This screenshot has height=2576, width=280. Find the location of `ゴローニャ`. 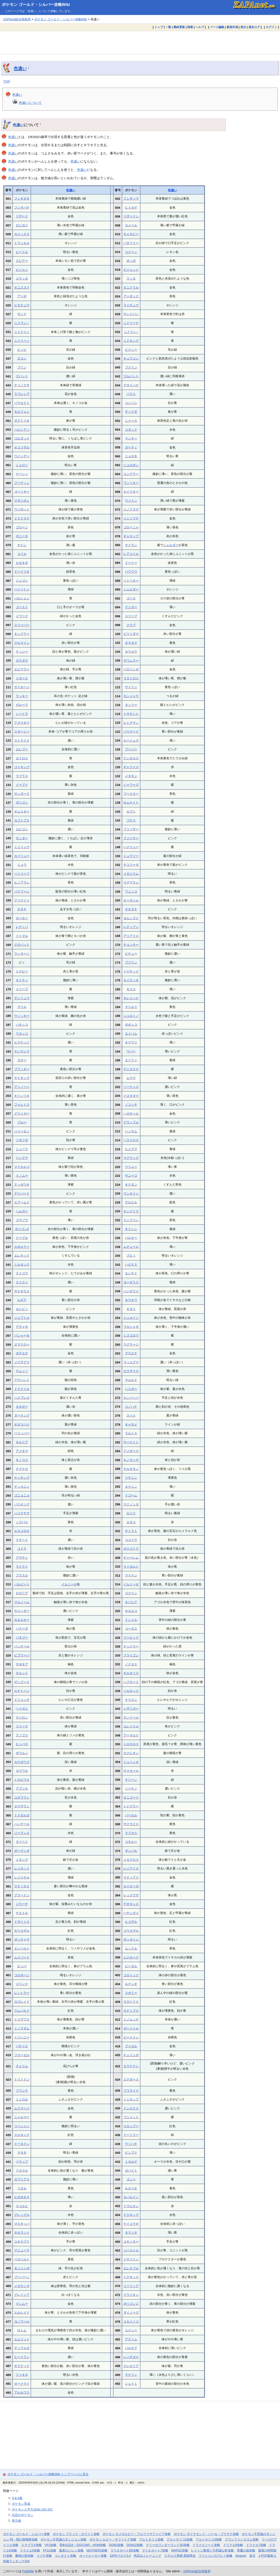

ゴローニャ is located at coordinates (131, 527).